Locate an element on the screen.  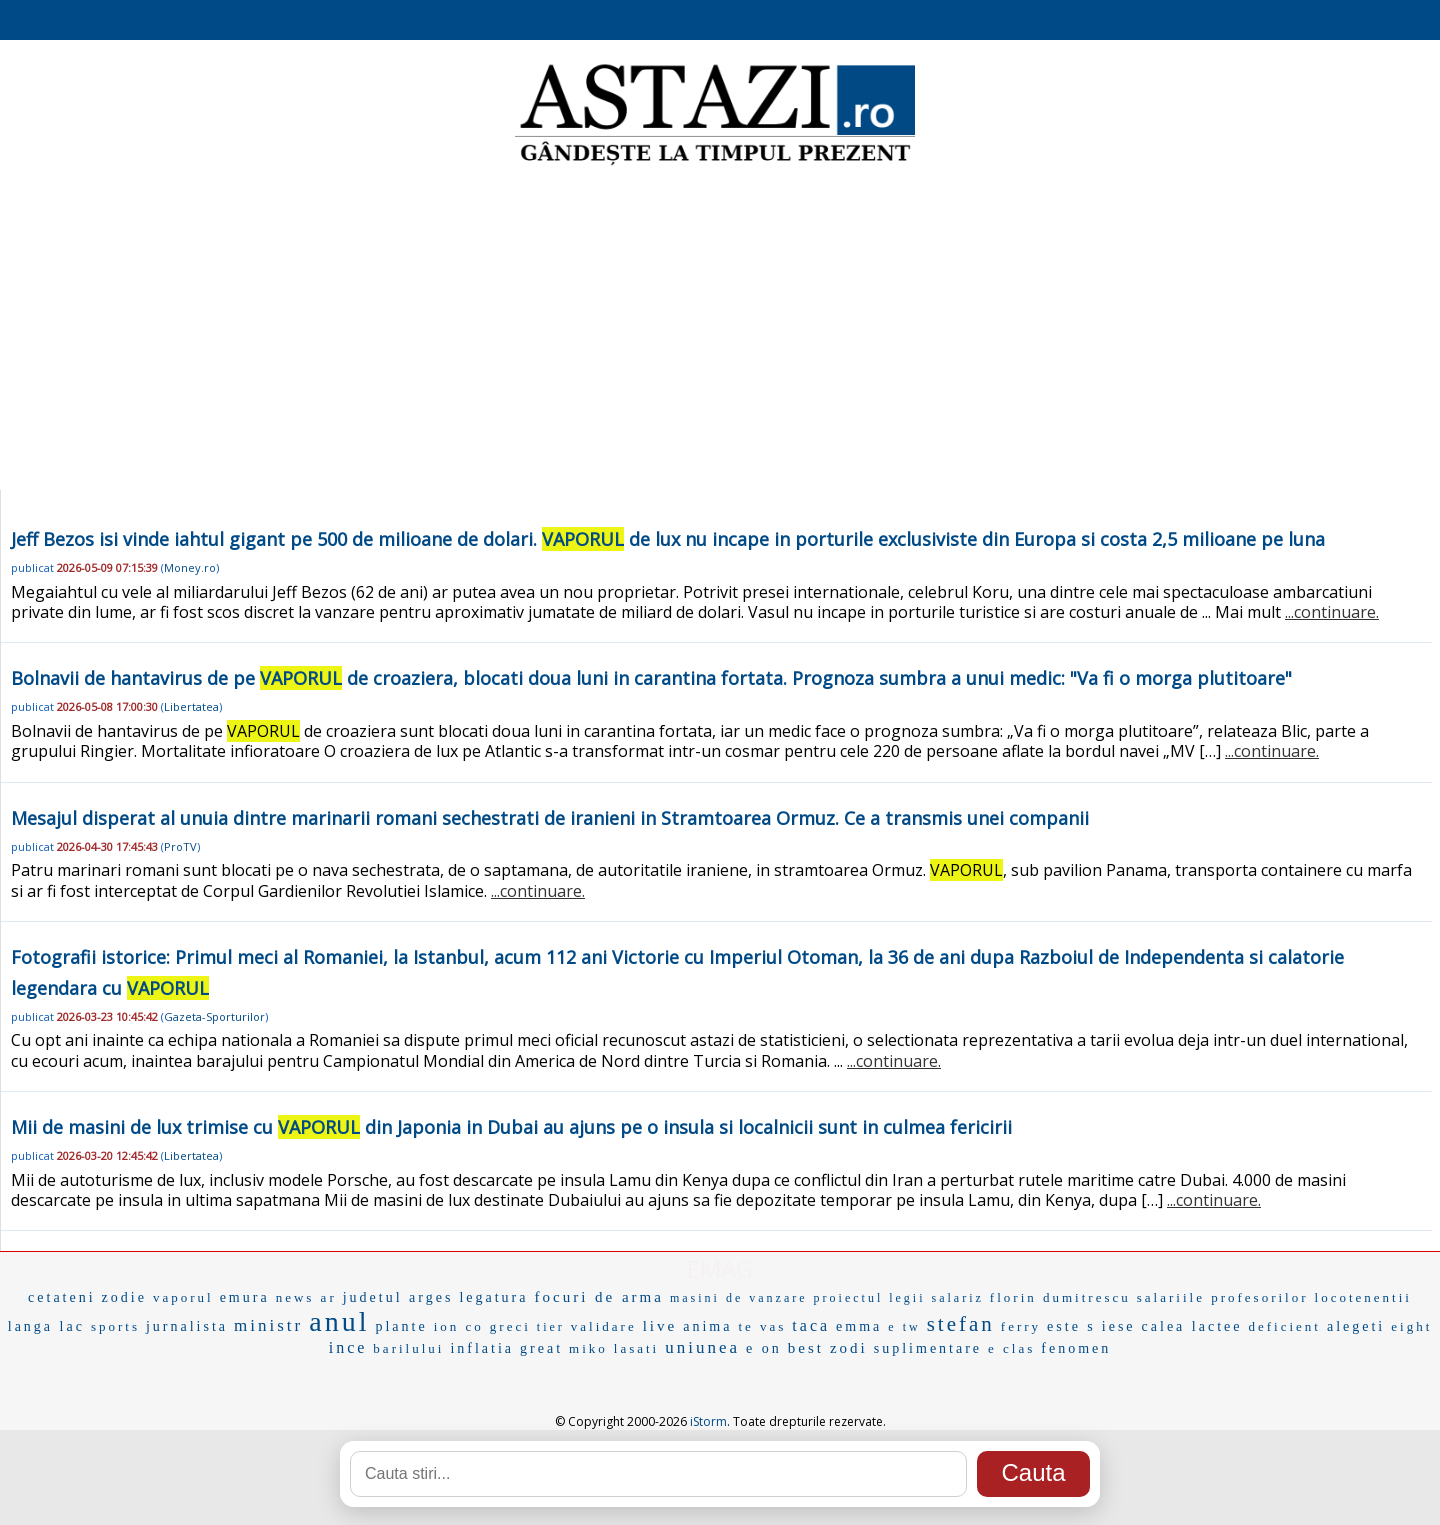
ince is located at coordinates (348, 1347).